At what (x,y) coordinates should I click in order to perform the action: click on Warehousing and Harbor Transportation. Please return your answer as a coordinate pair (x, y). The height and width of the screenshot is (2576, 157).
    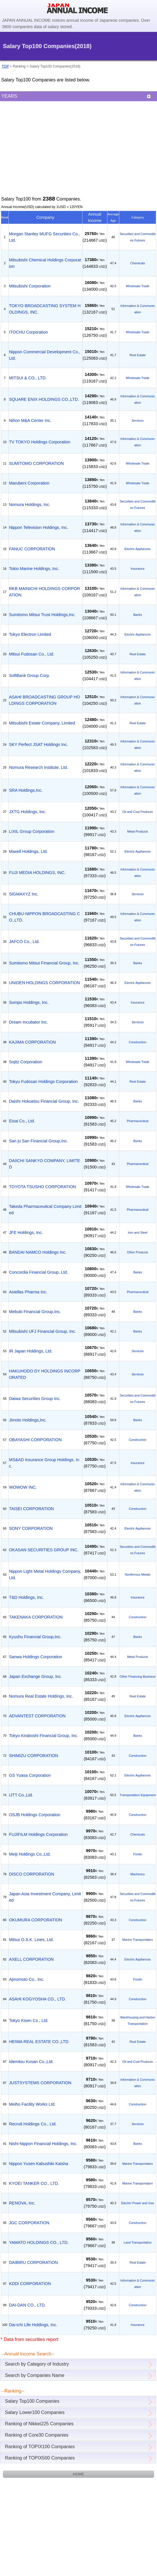
    Looking at the image, I should click on (137, 2020).